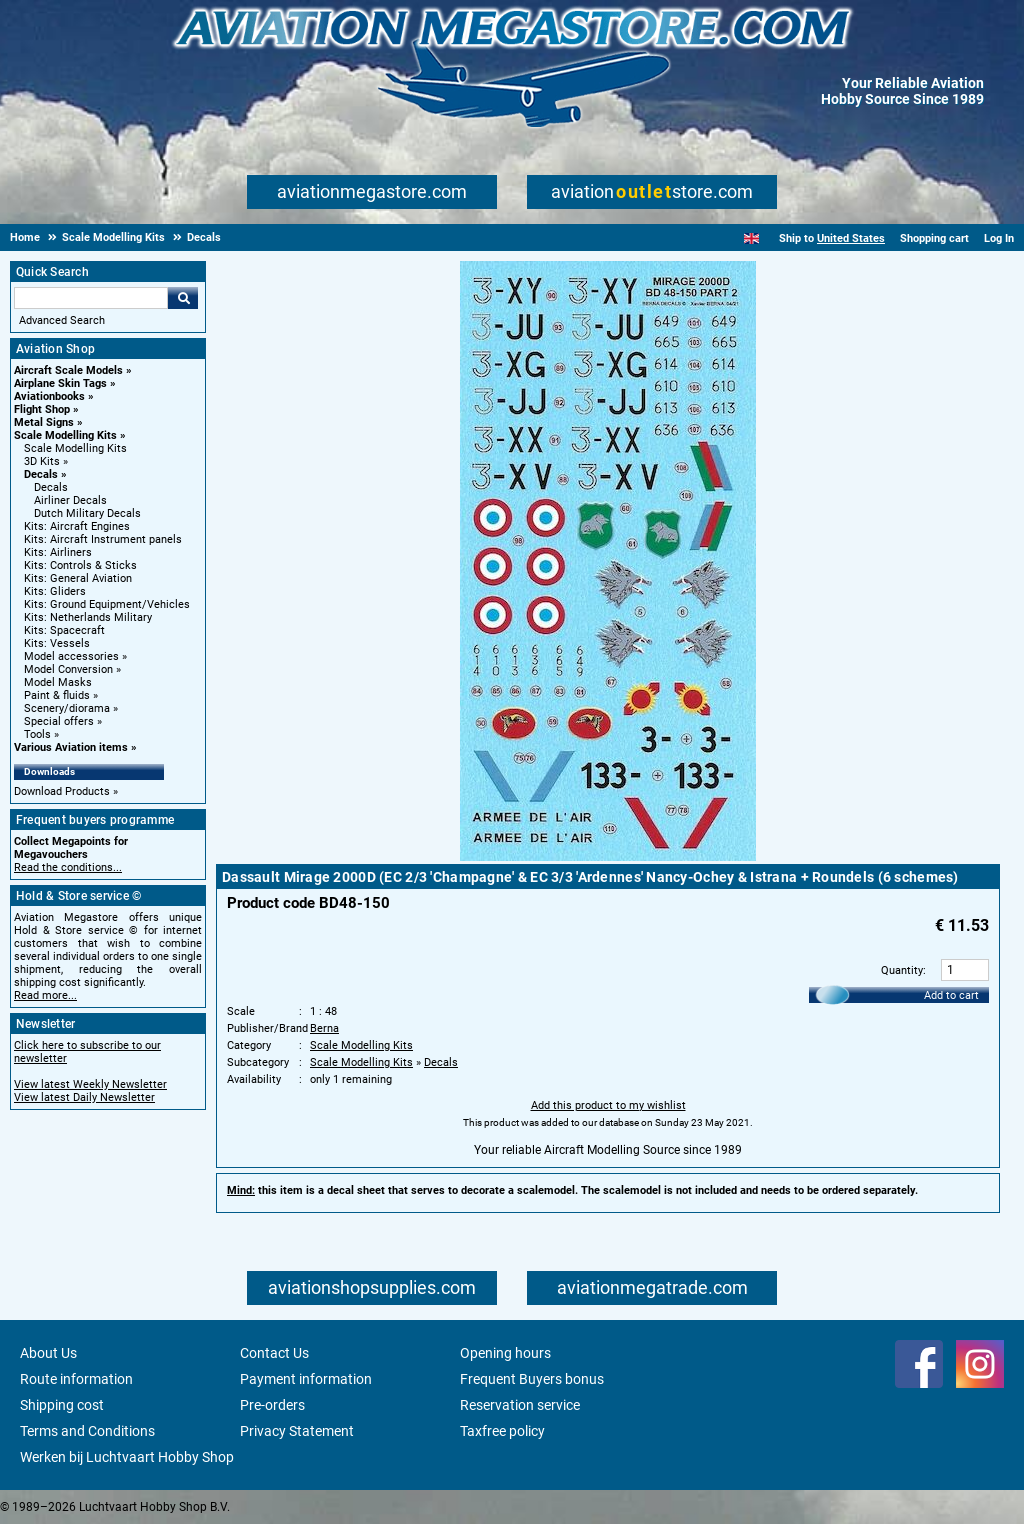  What do you see at coordinates (71, 656) in the screenshot?
I see `Model accessories` at bounding box center [71, 656].